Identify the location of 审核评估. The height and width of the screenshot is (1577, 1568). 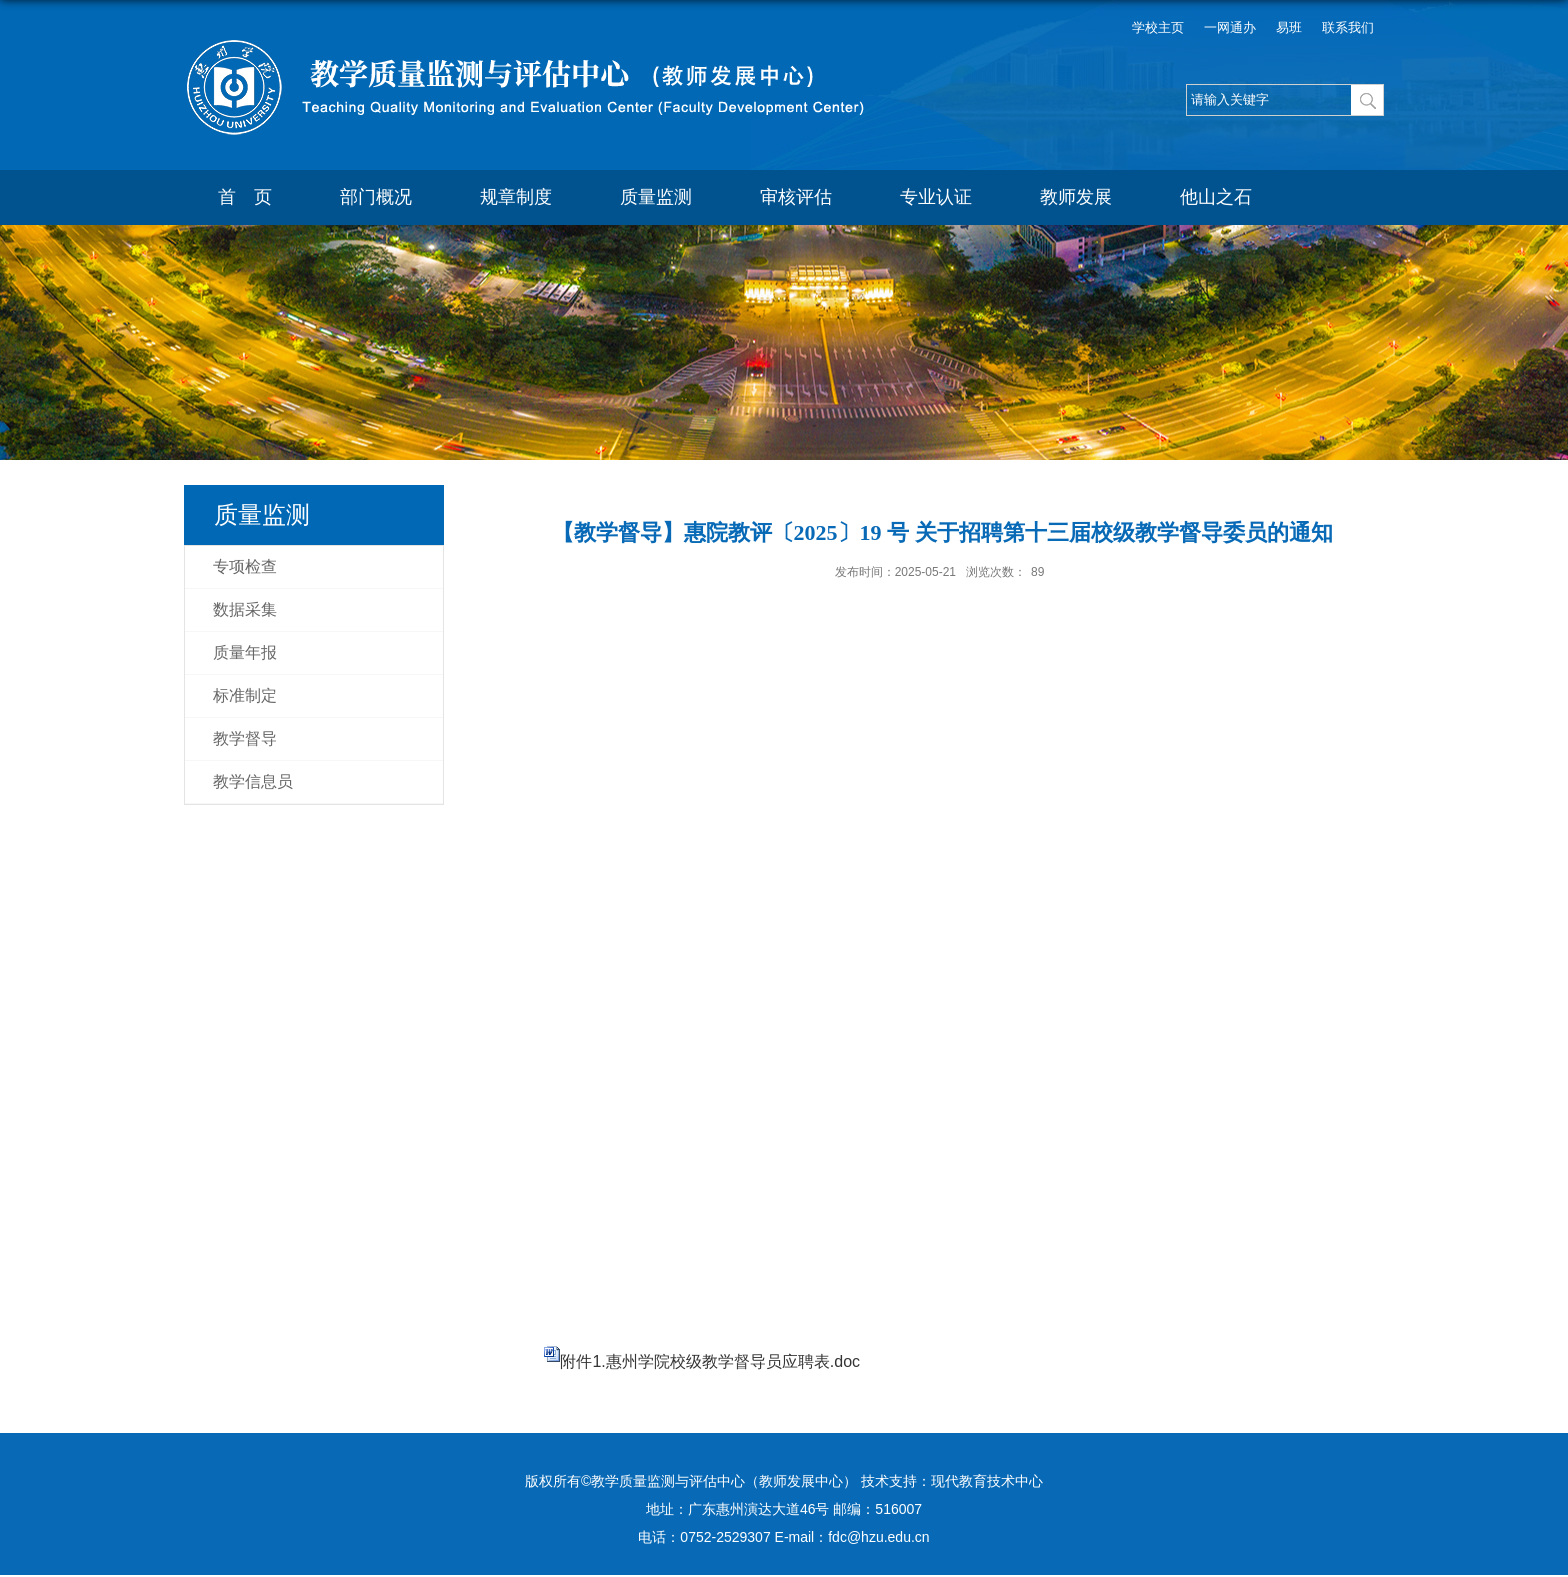
(796, 197).